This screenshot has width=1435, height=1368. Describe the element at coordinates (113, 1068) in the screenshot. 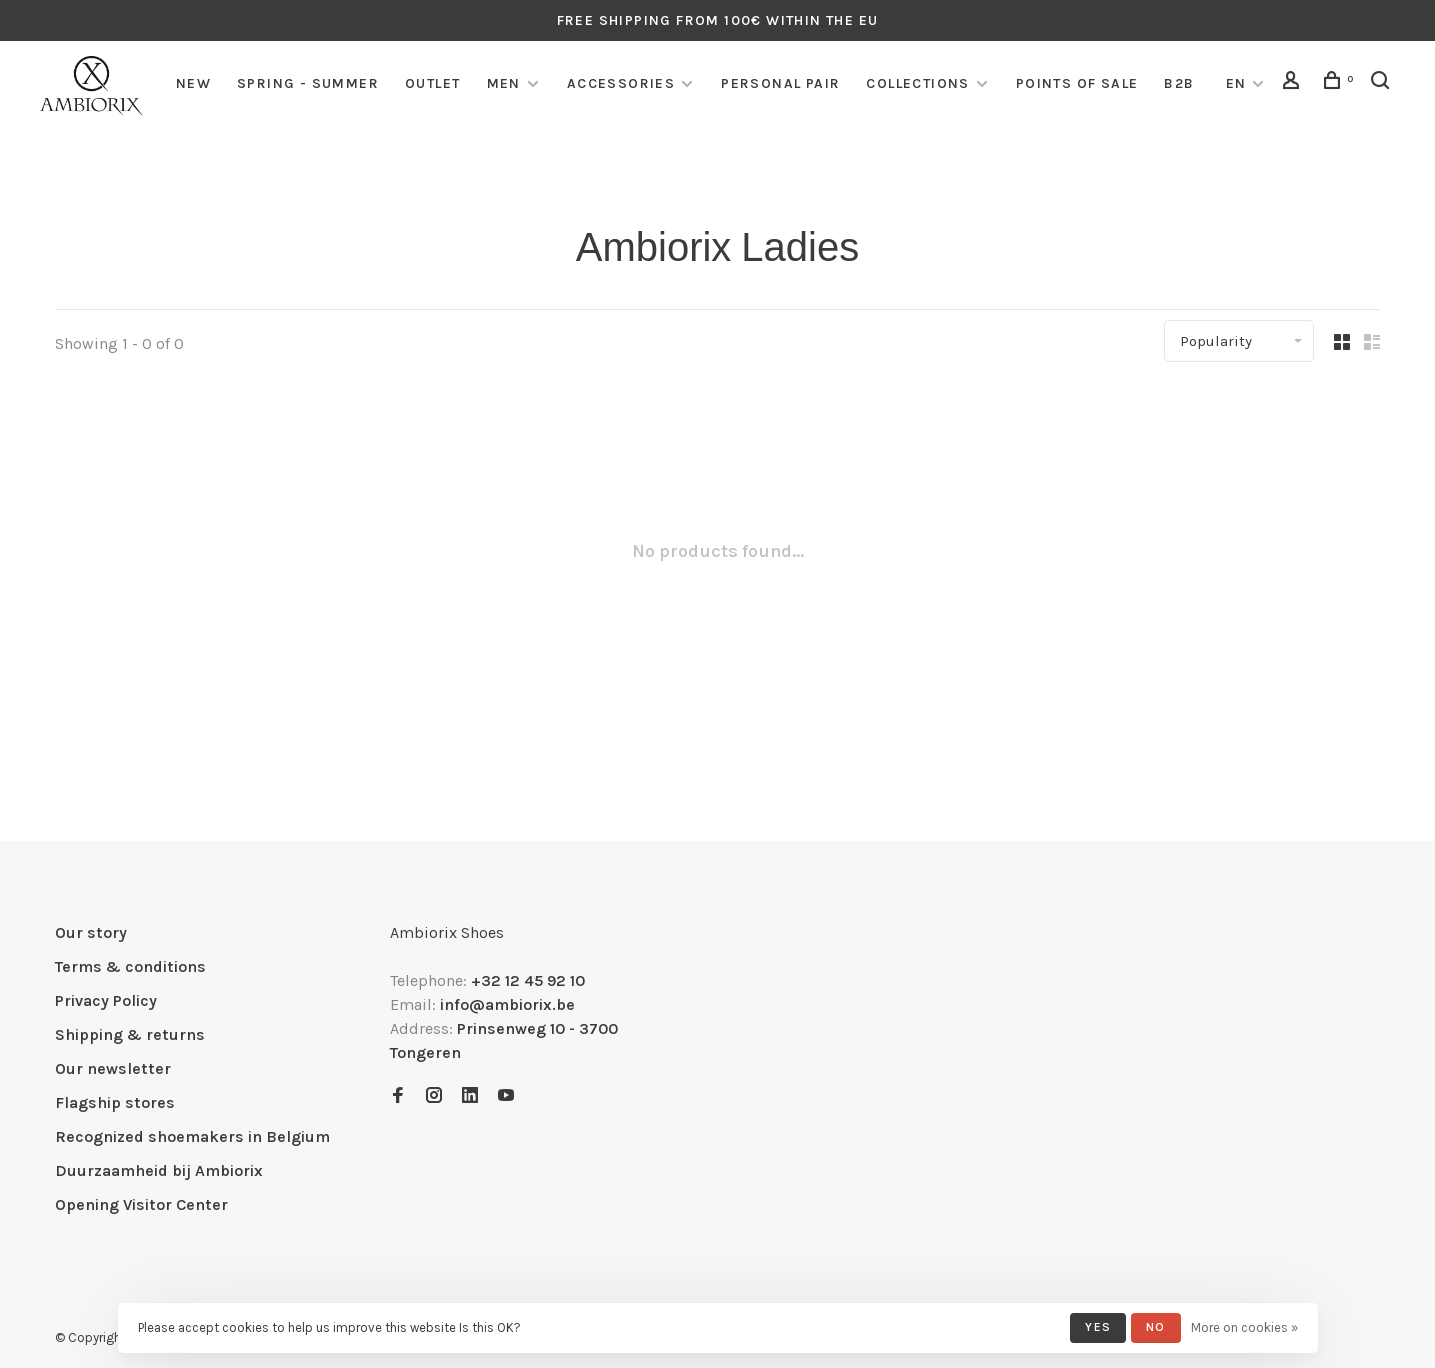

I see `Our newsletter` at that location.